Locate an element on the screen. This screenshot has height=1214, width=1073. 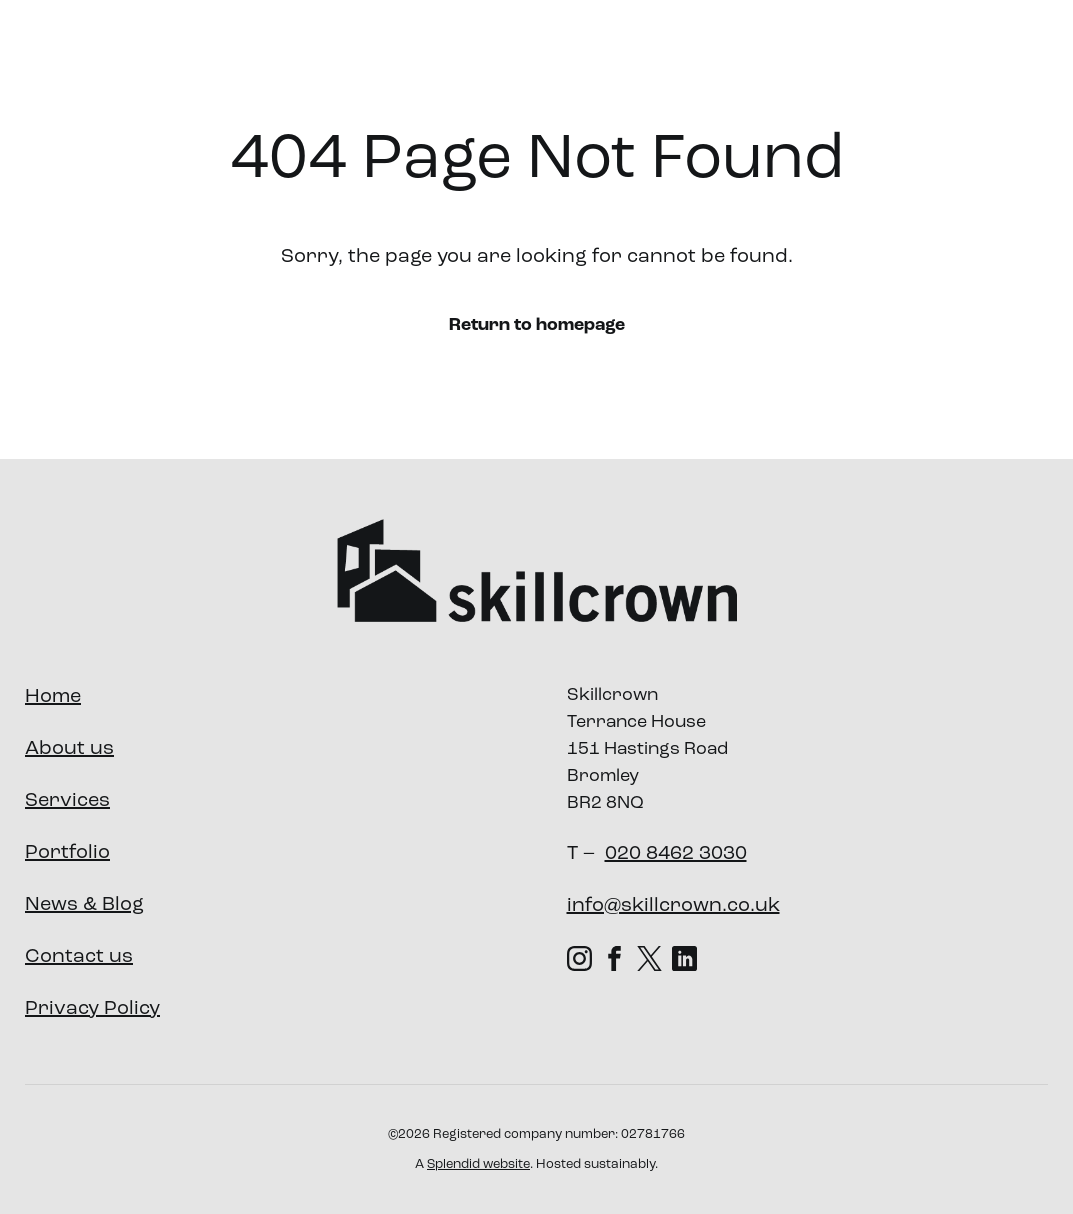
Portfolio is located at coordinates (696, 53).